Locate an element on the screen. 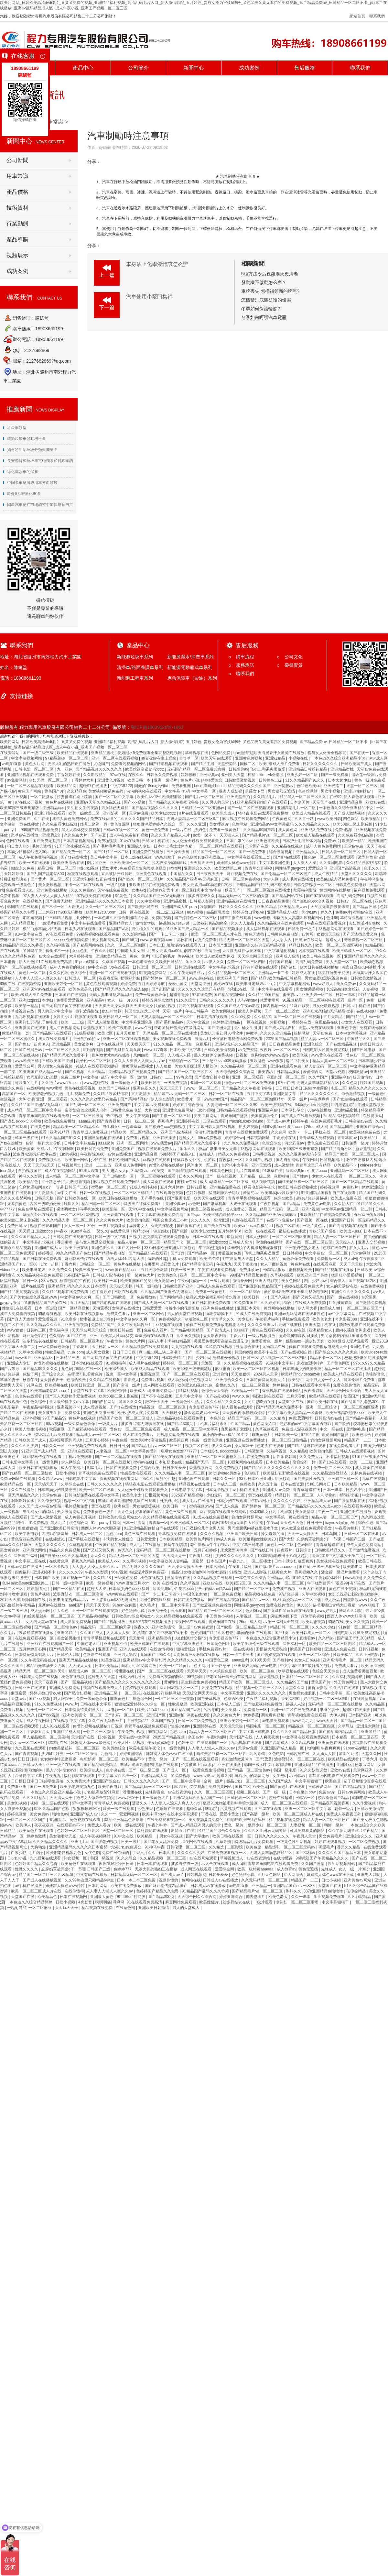 Image resolution: width=388 pixels, height=2576 pixels. 美女被男生插 is located at coordinates (50, 1412).